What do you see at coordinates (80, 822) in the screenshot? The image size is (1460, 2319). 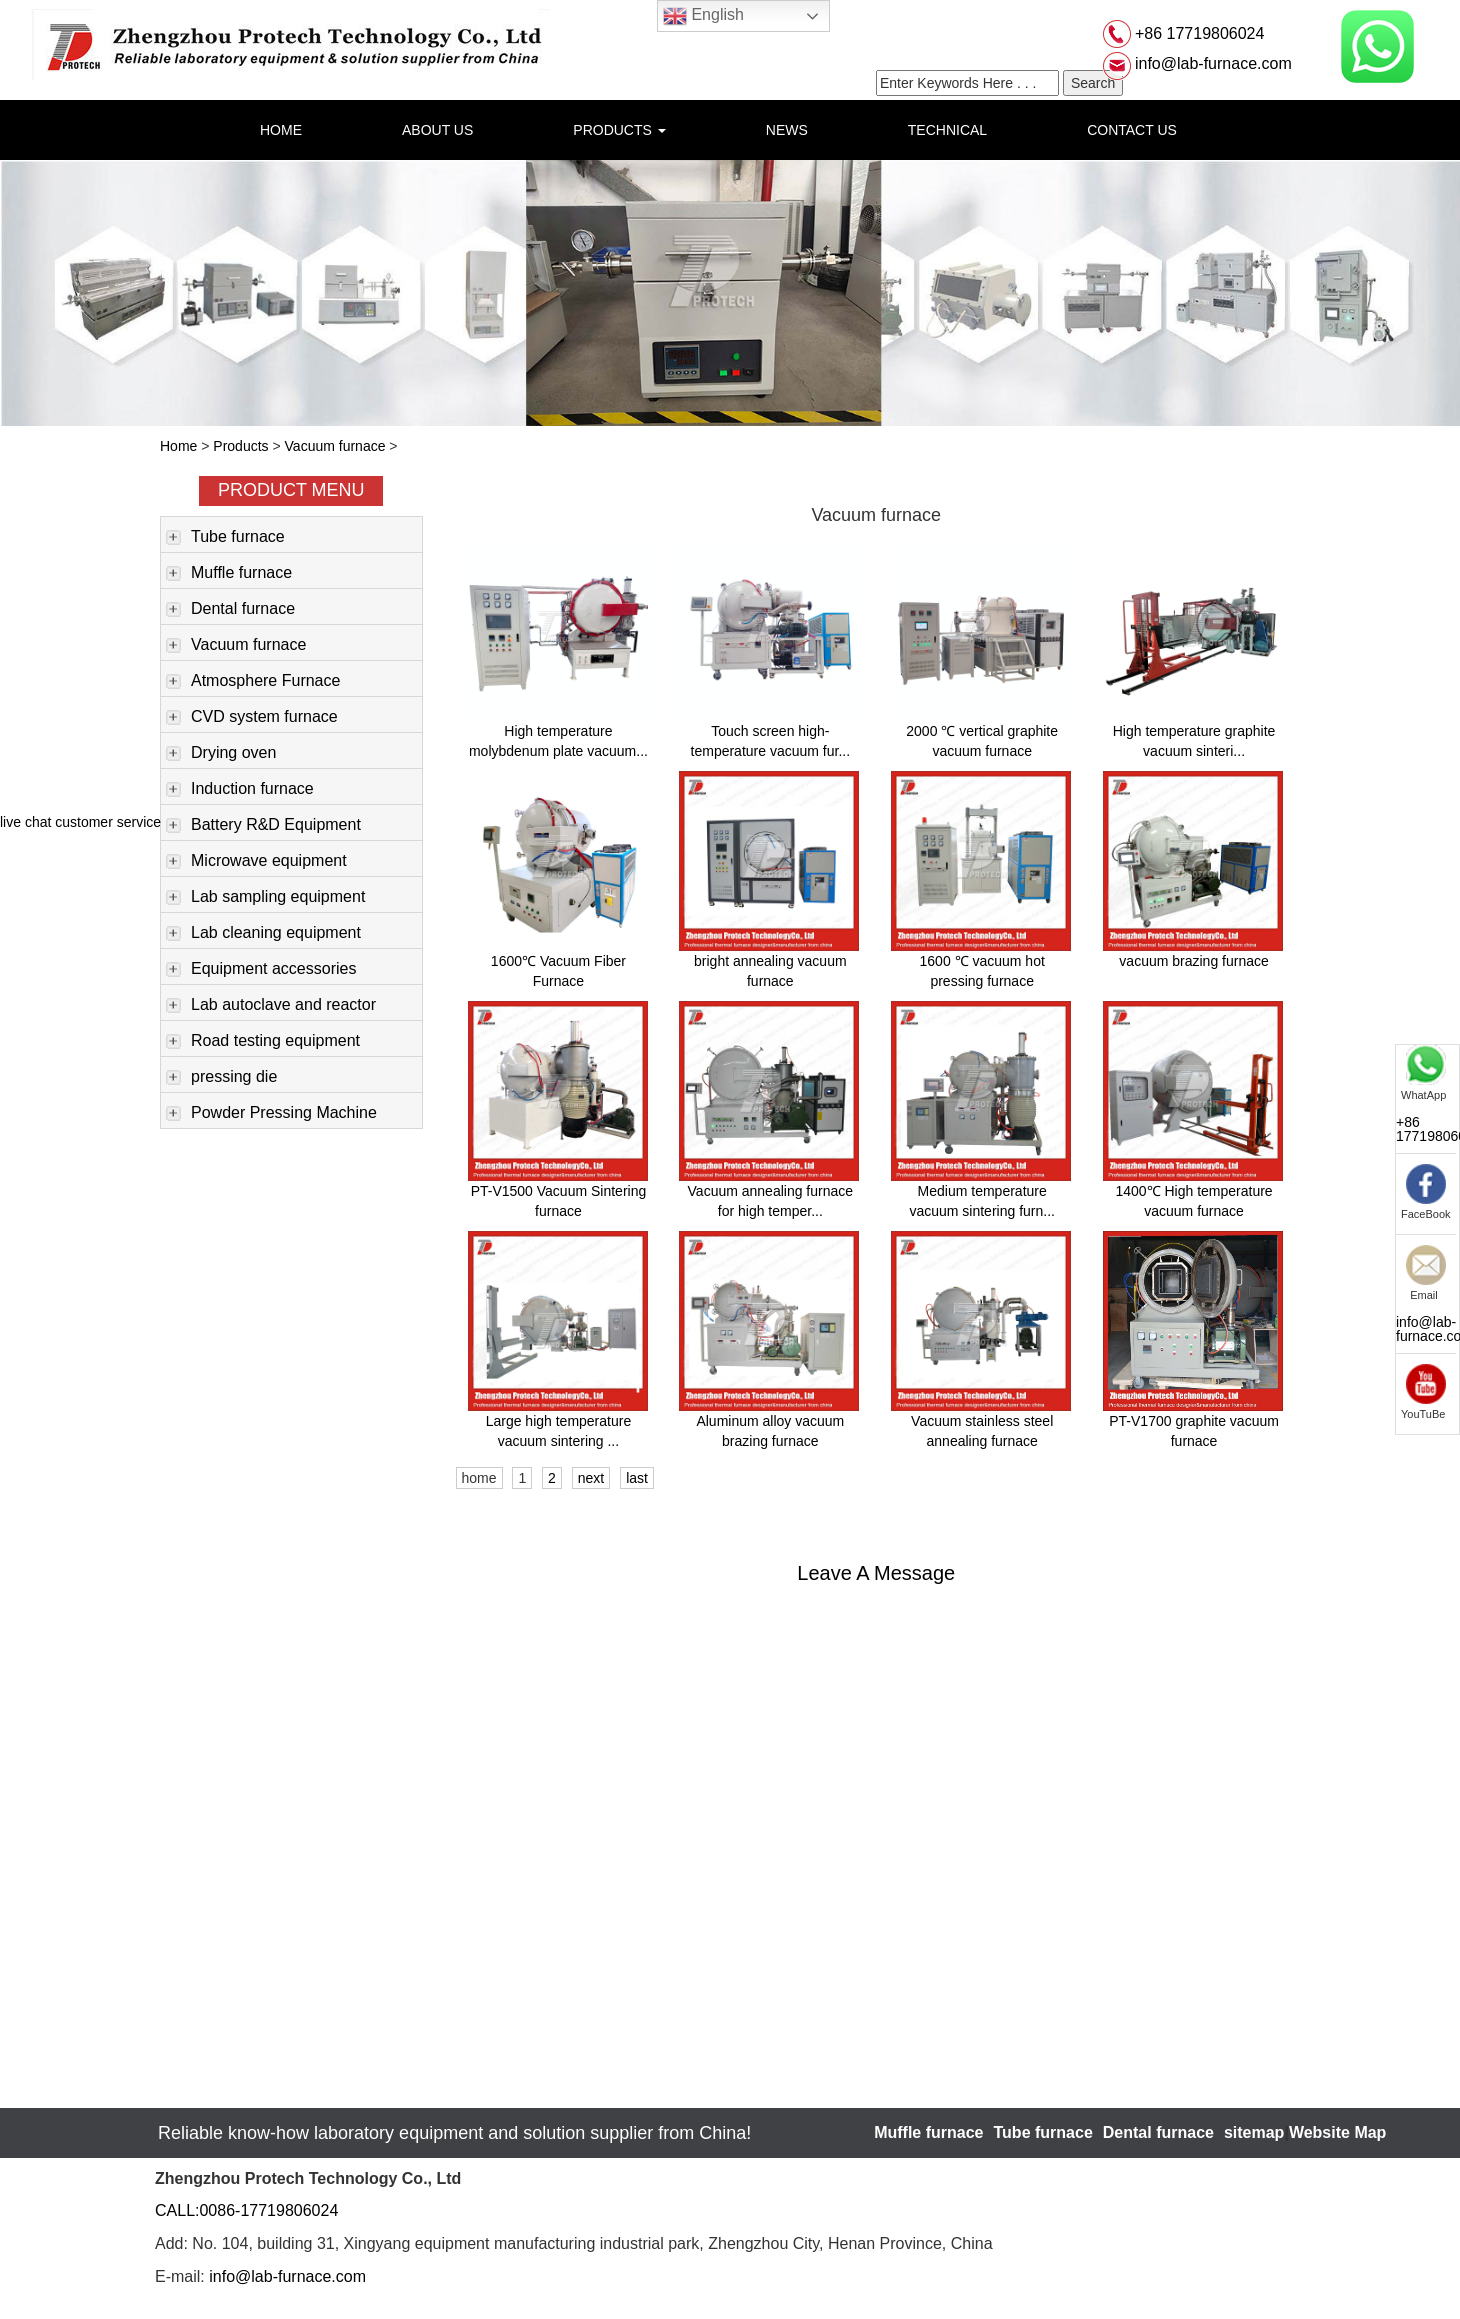 I see `live chat customer service` at bounding box center [80, 822].